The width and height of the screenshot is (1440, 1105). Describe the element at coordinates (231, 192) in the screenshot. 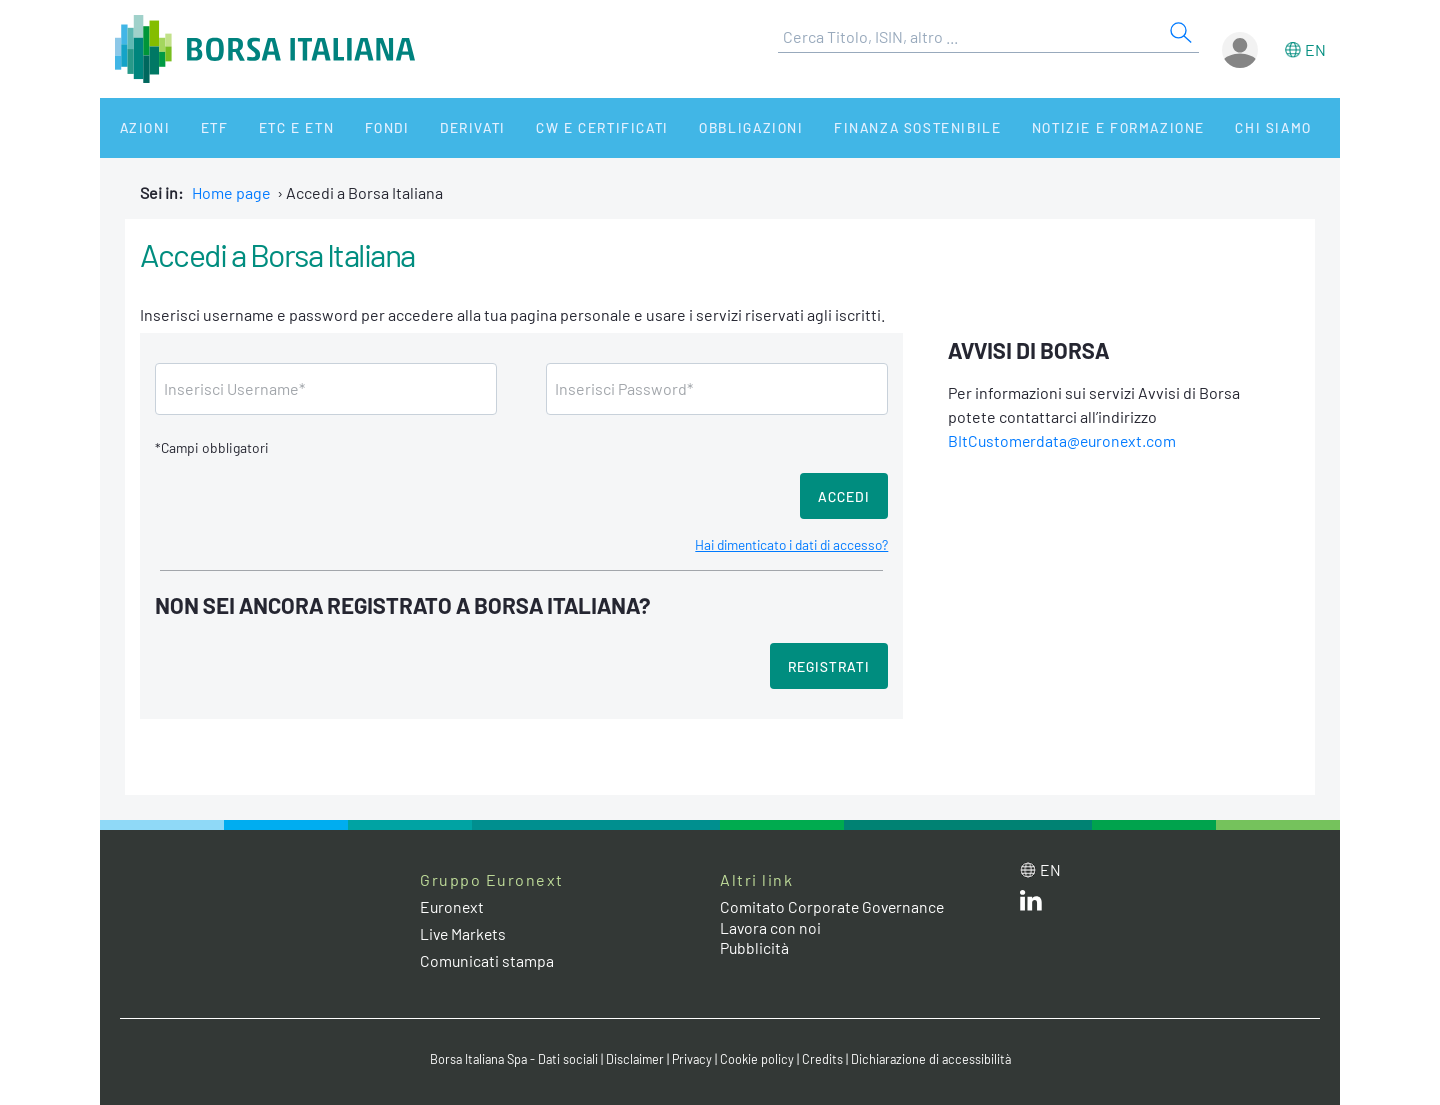

I see `Home page` at that location.